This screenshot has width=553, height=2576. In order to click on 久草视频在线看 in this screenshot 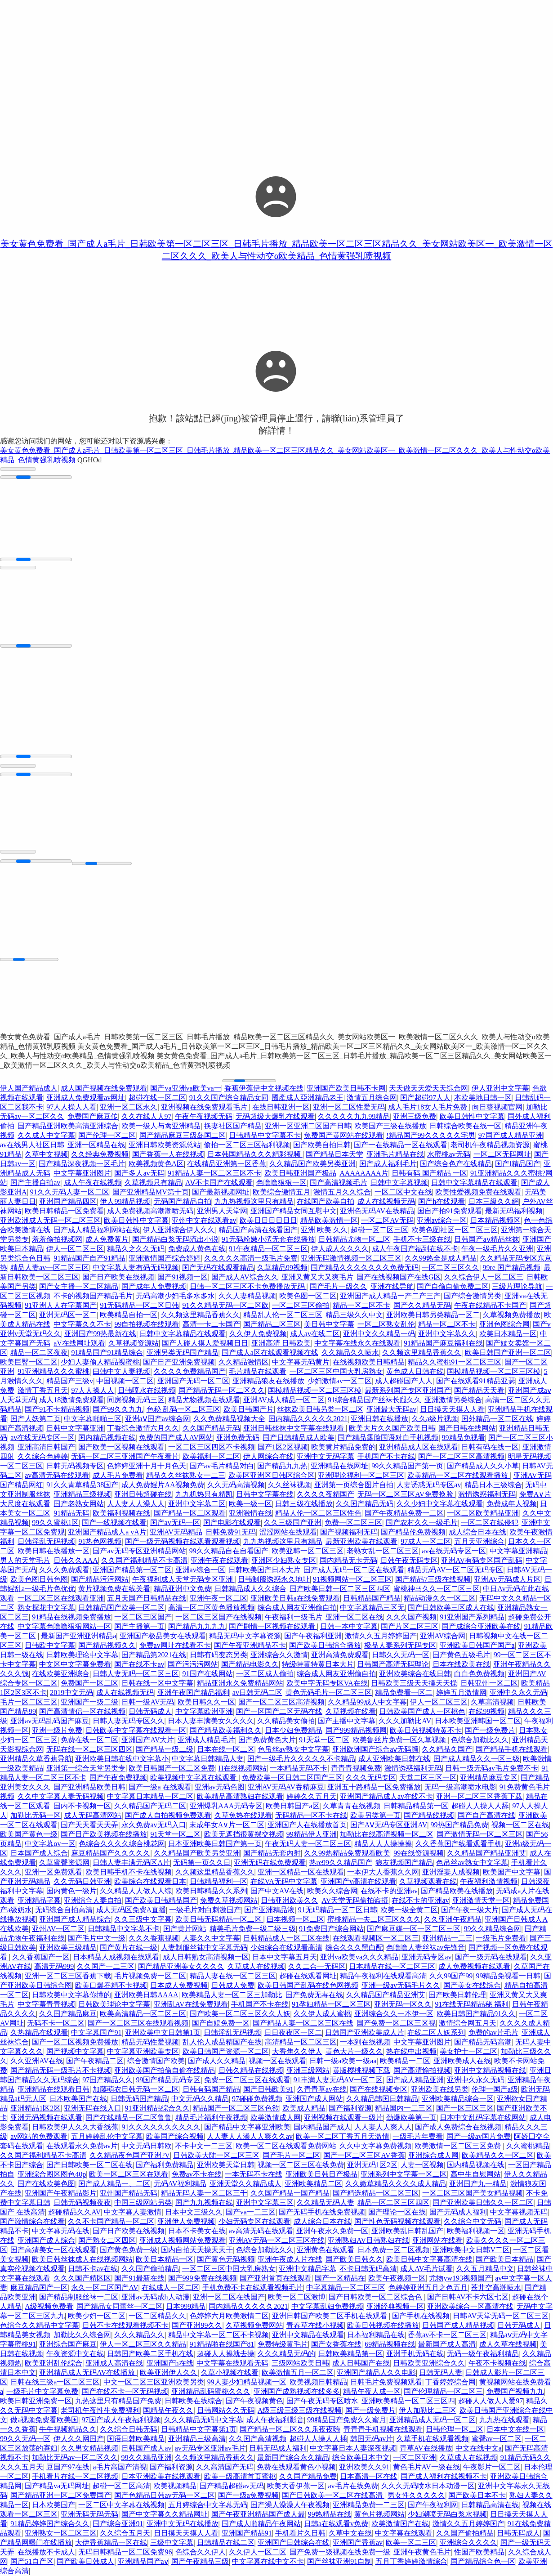, I will do `click(351, 1711)`.